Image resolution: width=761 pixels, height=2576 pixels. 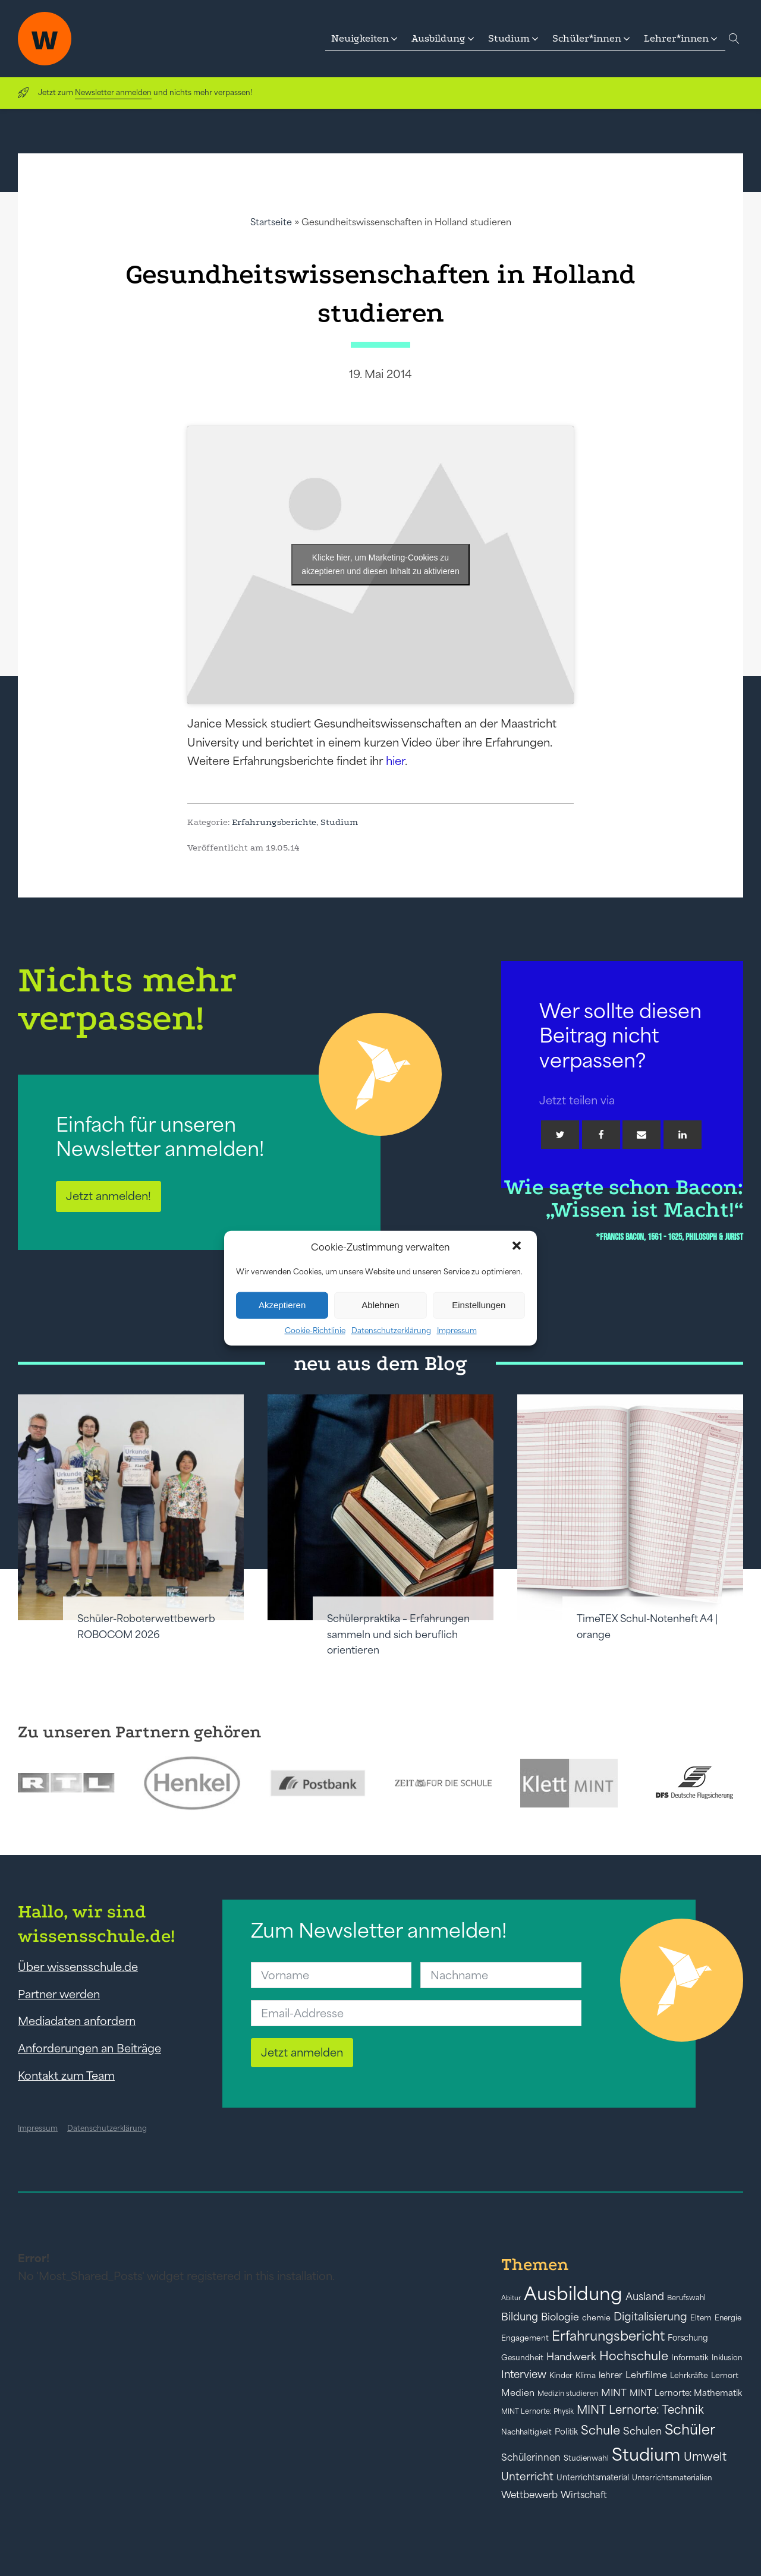 What do you see at coordinates (596, 2317) in the screenshot?
I see `chemie [chemie (44 Einträge)]` at bounding box center [596, 2317].